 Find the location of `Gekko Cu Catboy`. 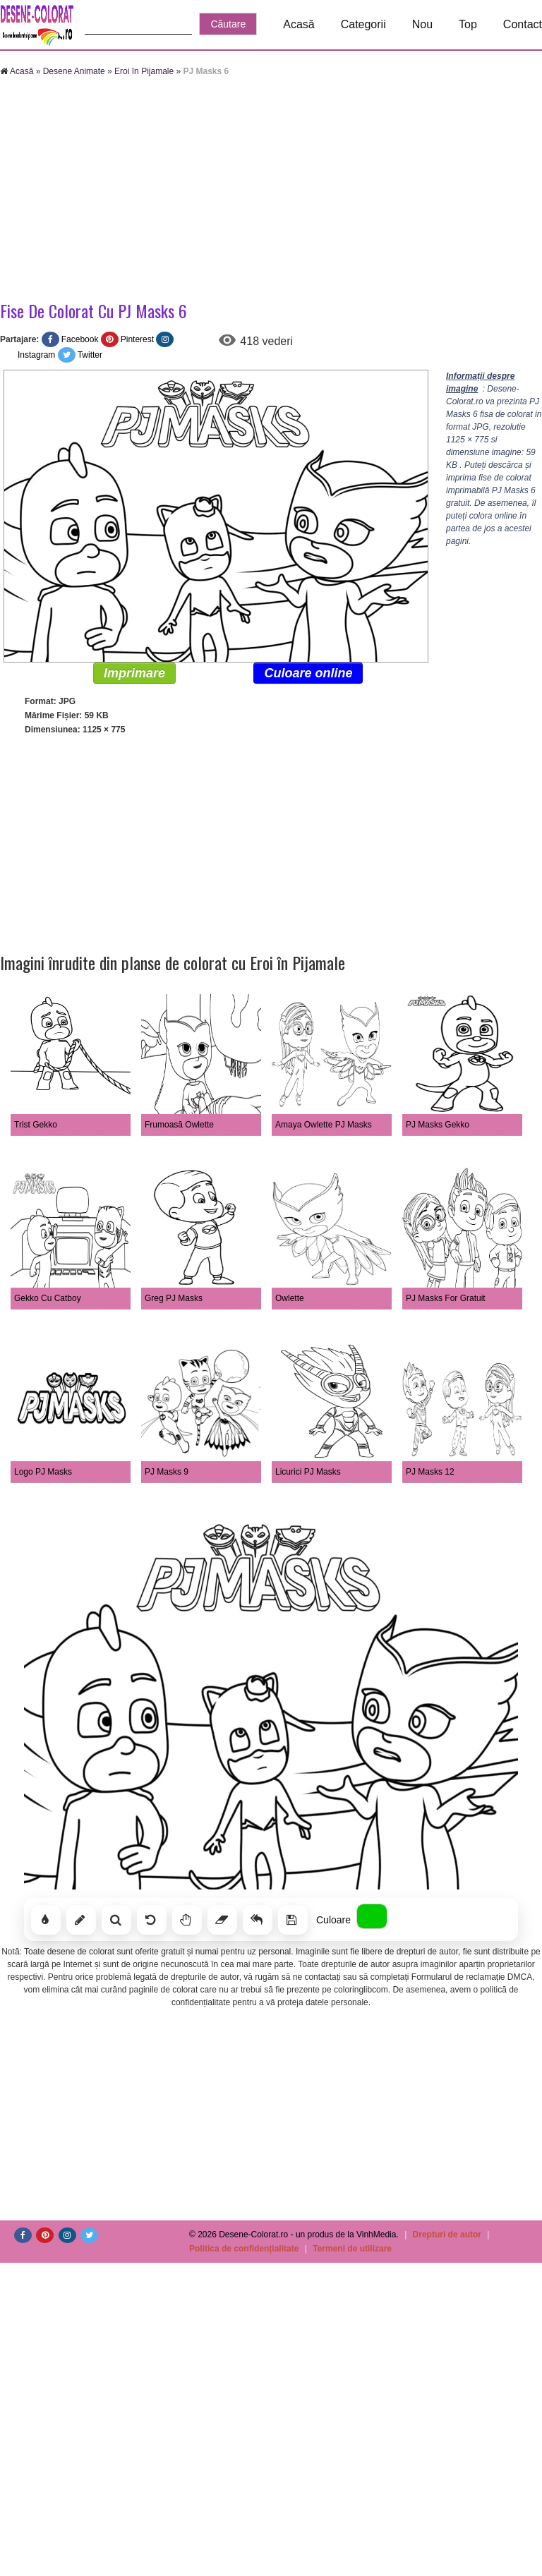

Gekko Cu Catboy is located at coordinates (47, 1298).